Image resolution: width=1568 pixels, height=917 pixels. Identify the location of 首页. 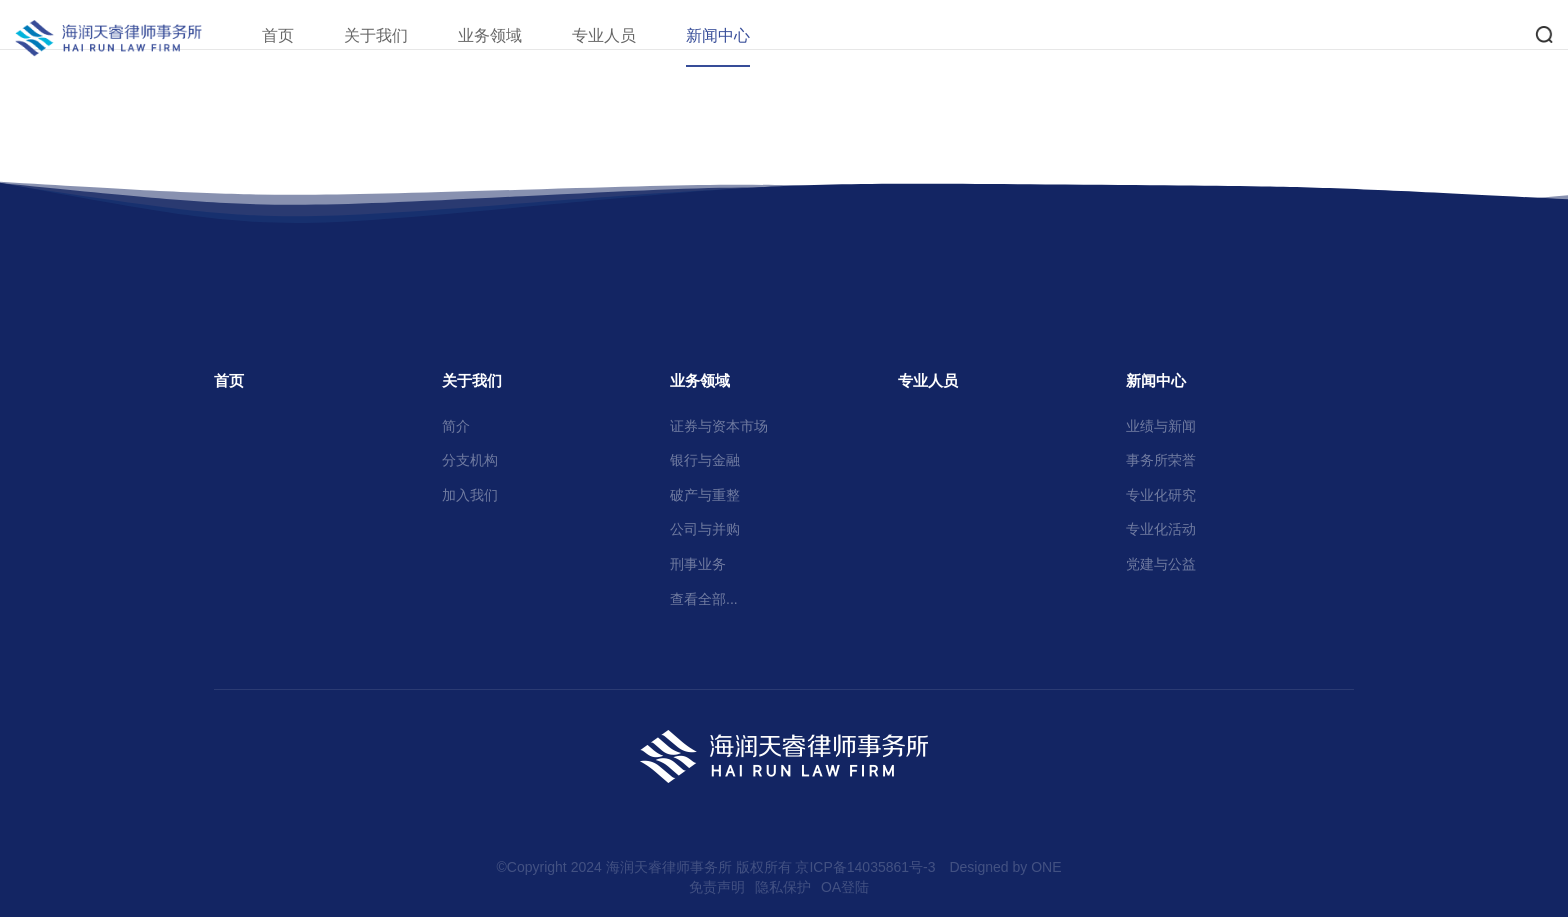
(303, 35).